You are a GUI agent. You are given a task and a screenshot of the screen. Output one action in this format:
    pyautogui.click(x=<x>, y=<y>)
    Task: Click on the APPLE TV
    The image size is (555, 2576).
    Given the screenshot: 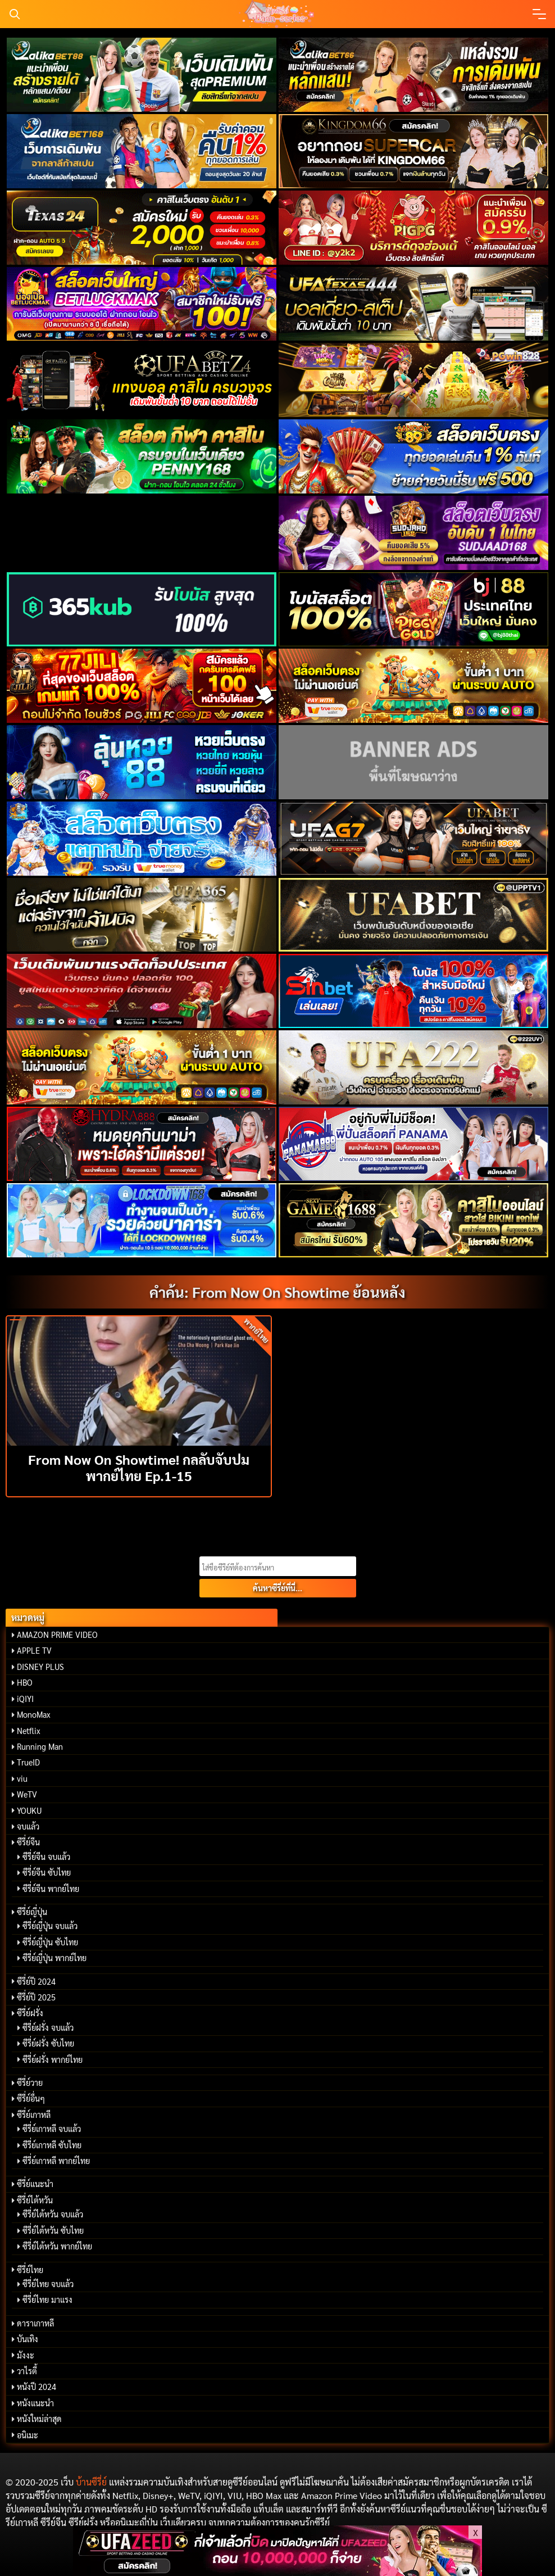 What is the action you would take?
    pyautogui.click(x=34, y=1650)
    